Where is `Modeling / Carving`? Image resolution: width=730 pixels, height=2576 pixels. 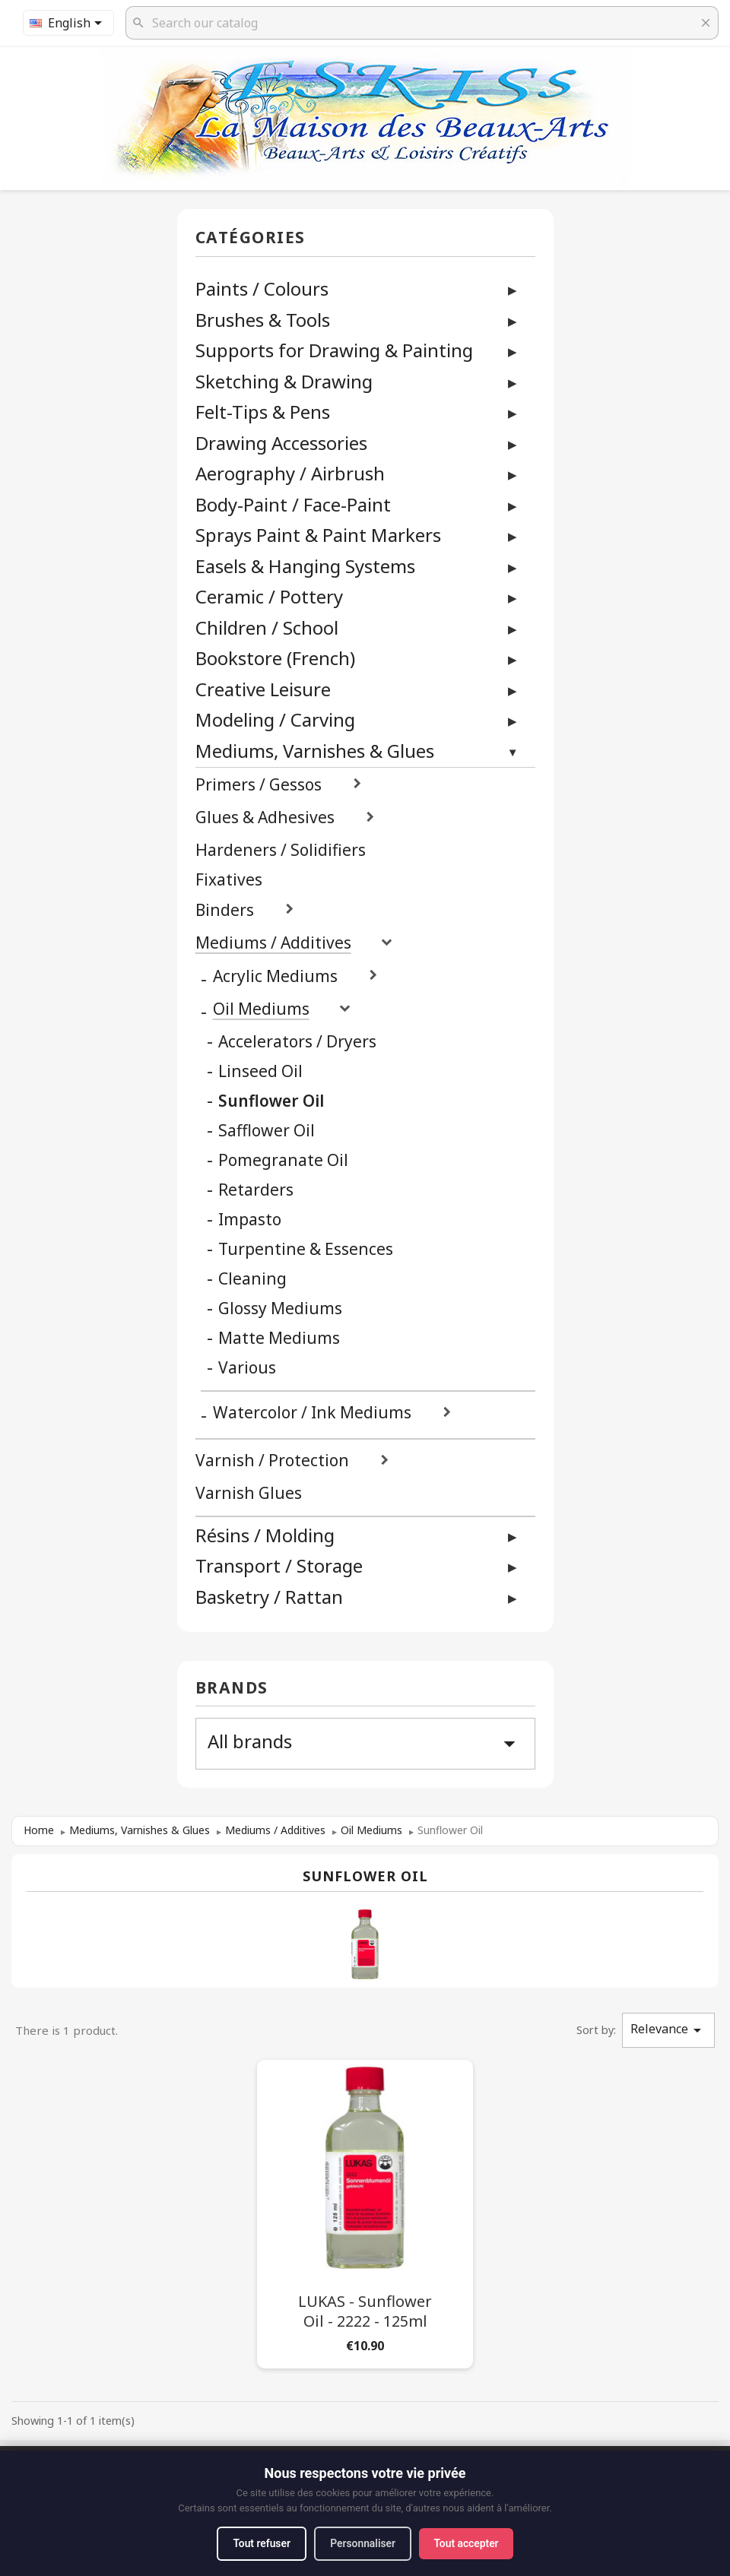 Modeling / Carving is located at coordinates (275, 719).